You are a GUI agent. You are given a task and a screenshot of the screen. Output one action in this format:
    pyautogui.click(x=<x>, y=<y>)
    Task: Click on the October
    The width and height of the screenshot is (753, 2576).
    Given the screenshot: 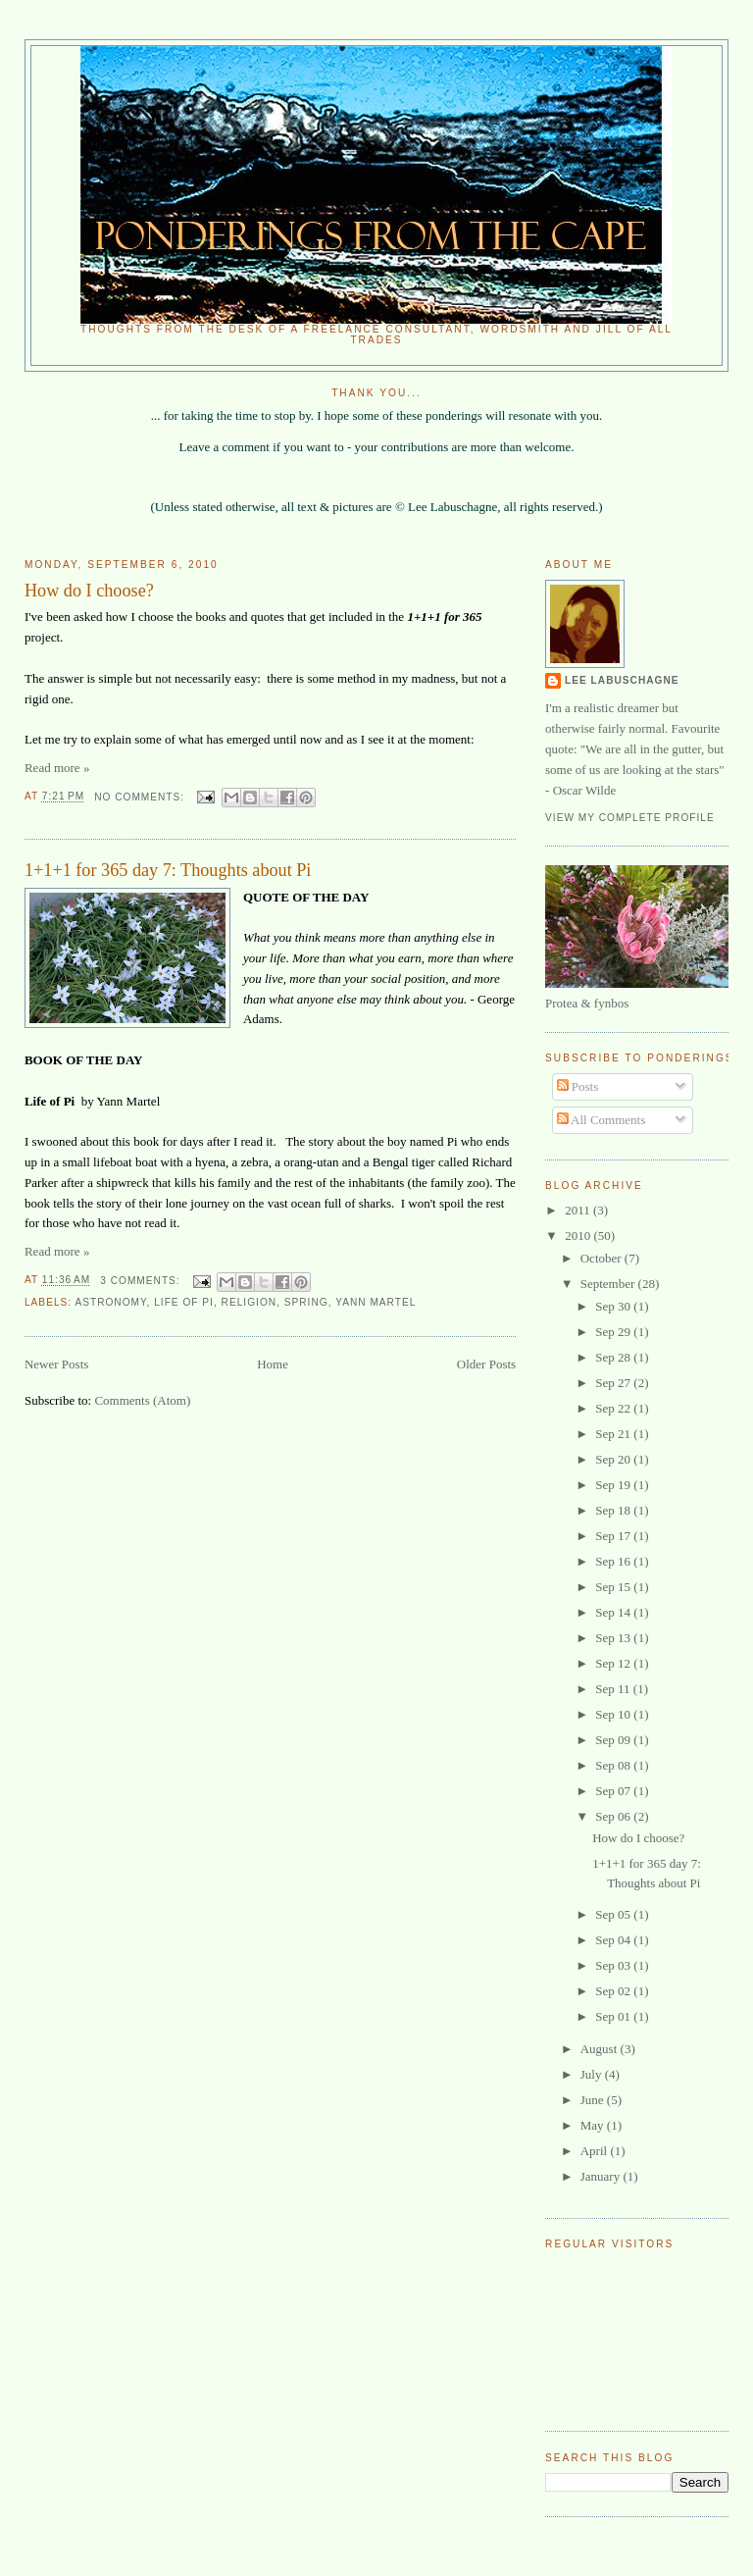 What is the action you would take?
    pyautogui.click(x=602, y=1258)
    